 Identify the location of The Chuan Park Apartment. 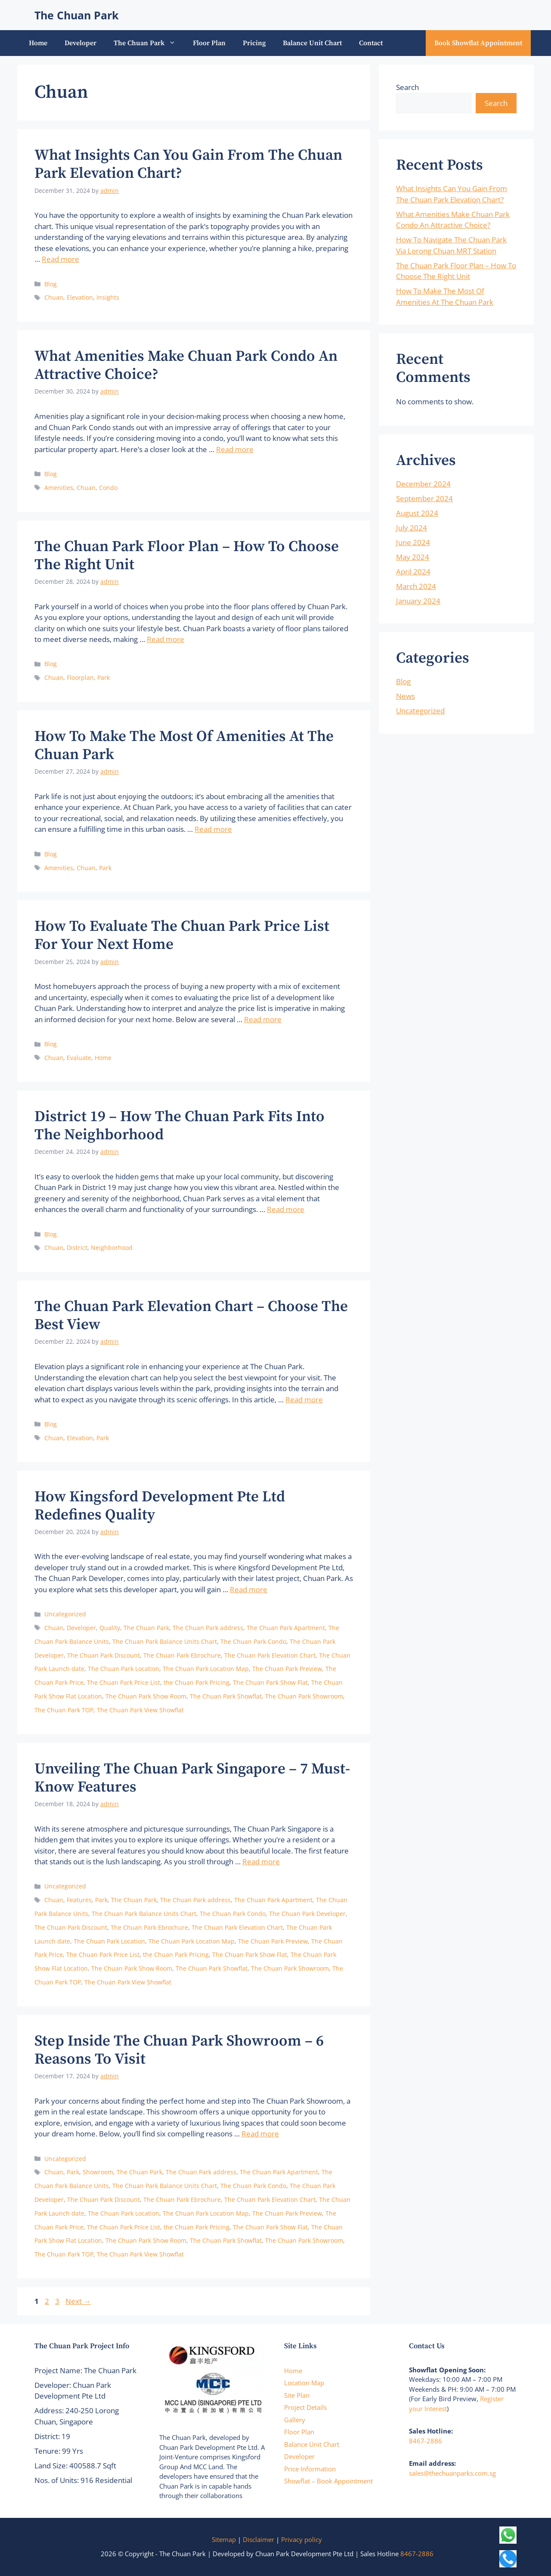
(286, 1628).